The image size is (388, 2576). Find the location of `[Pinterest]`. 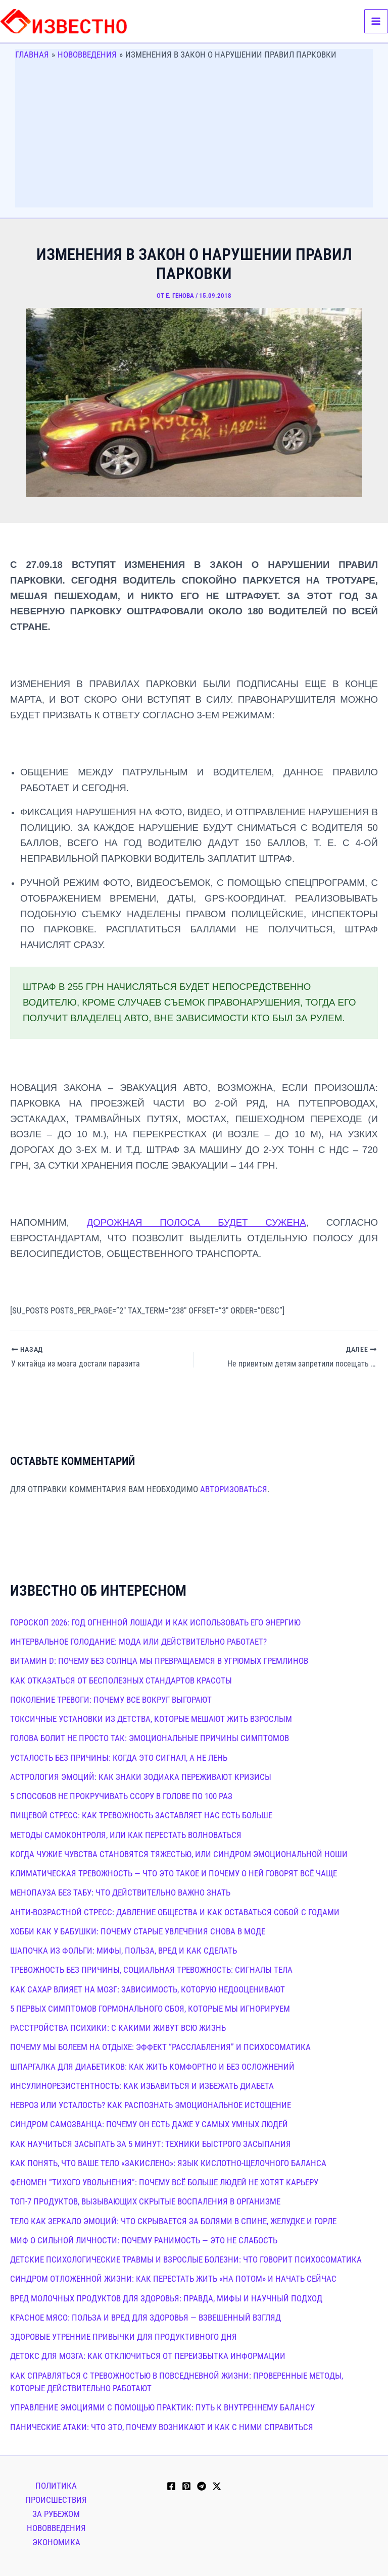

[Pinterest] is located at coordinates (186, 2485).